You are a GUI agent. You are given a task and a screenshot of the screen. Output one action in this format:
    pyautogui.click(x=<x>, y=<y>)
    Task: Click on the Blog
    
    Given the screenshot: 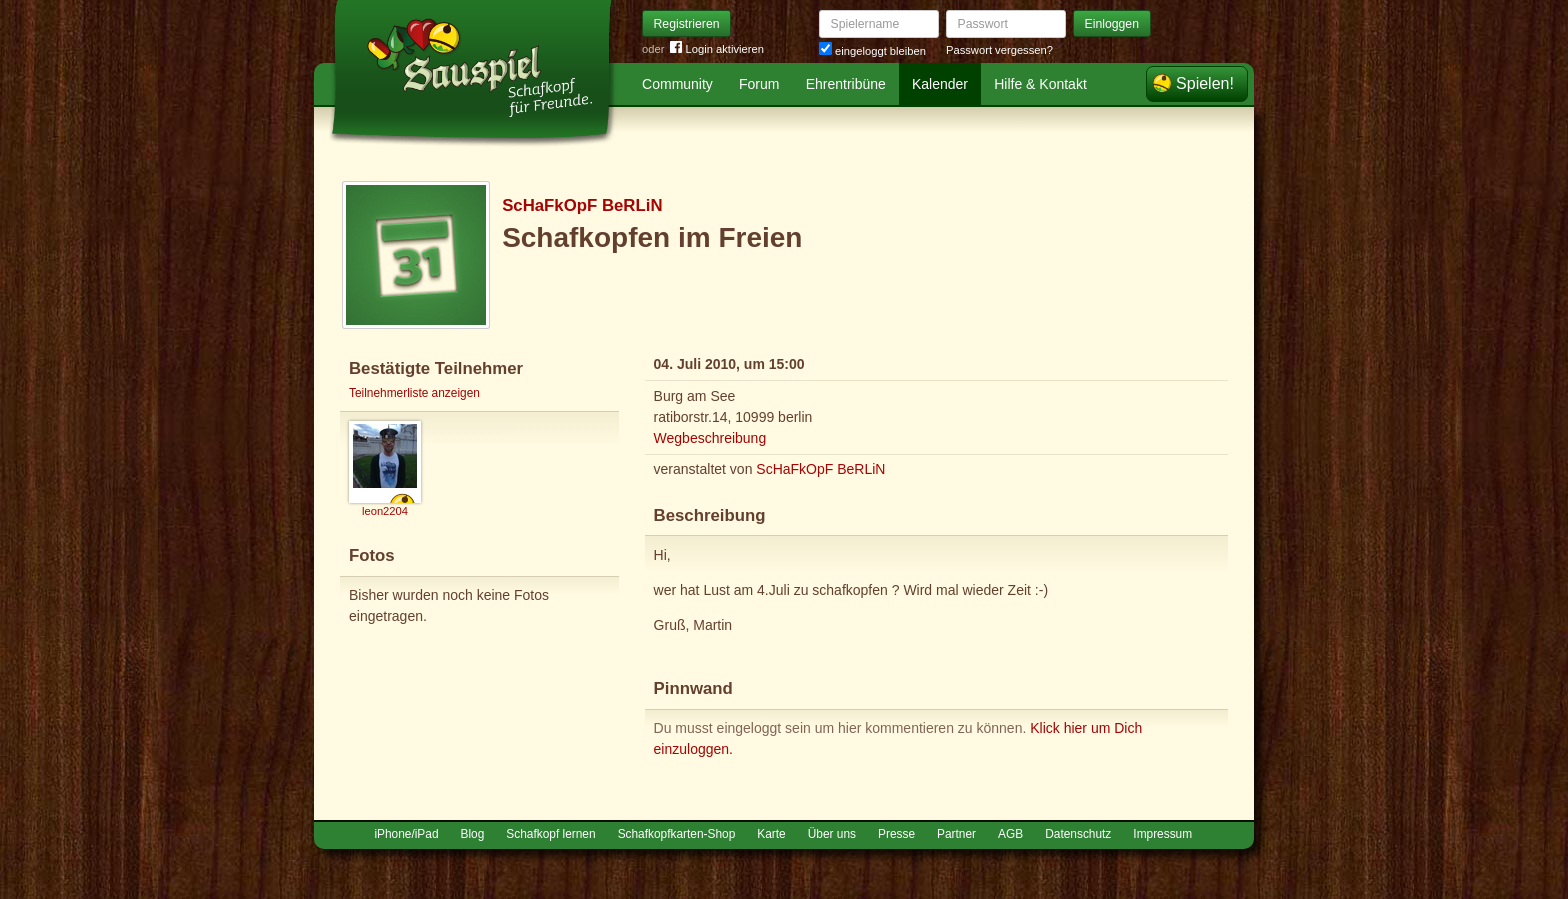 What is the action you would take?
    pyautogui.click(x=473, y=834)
    